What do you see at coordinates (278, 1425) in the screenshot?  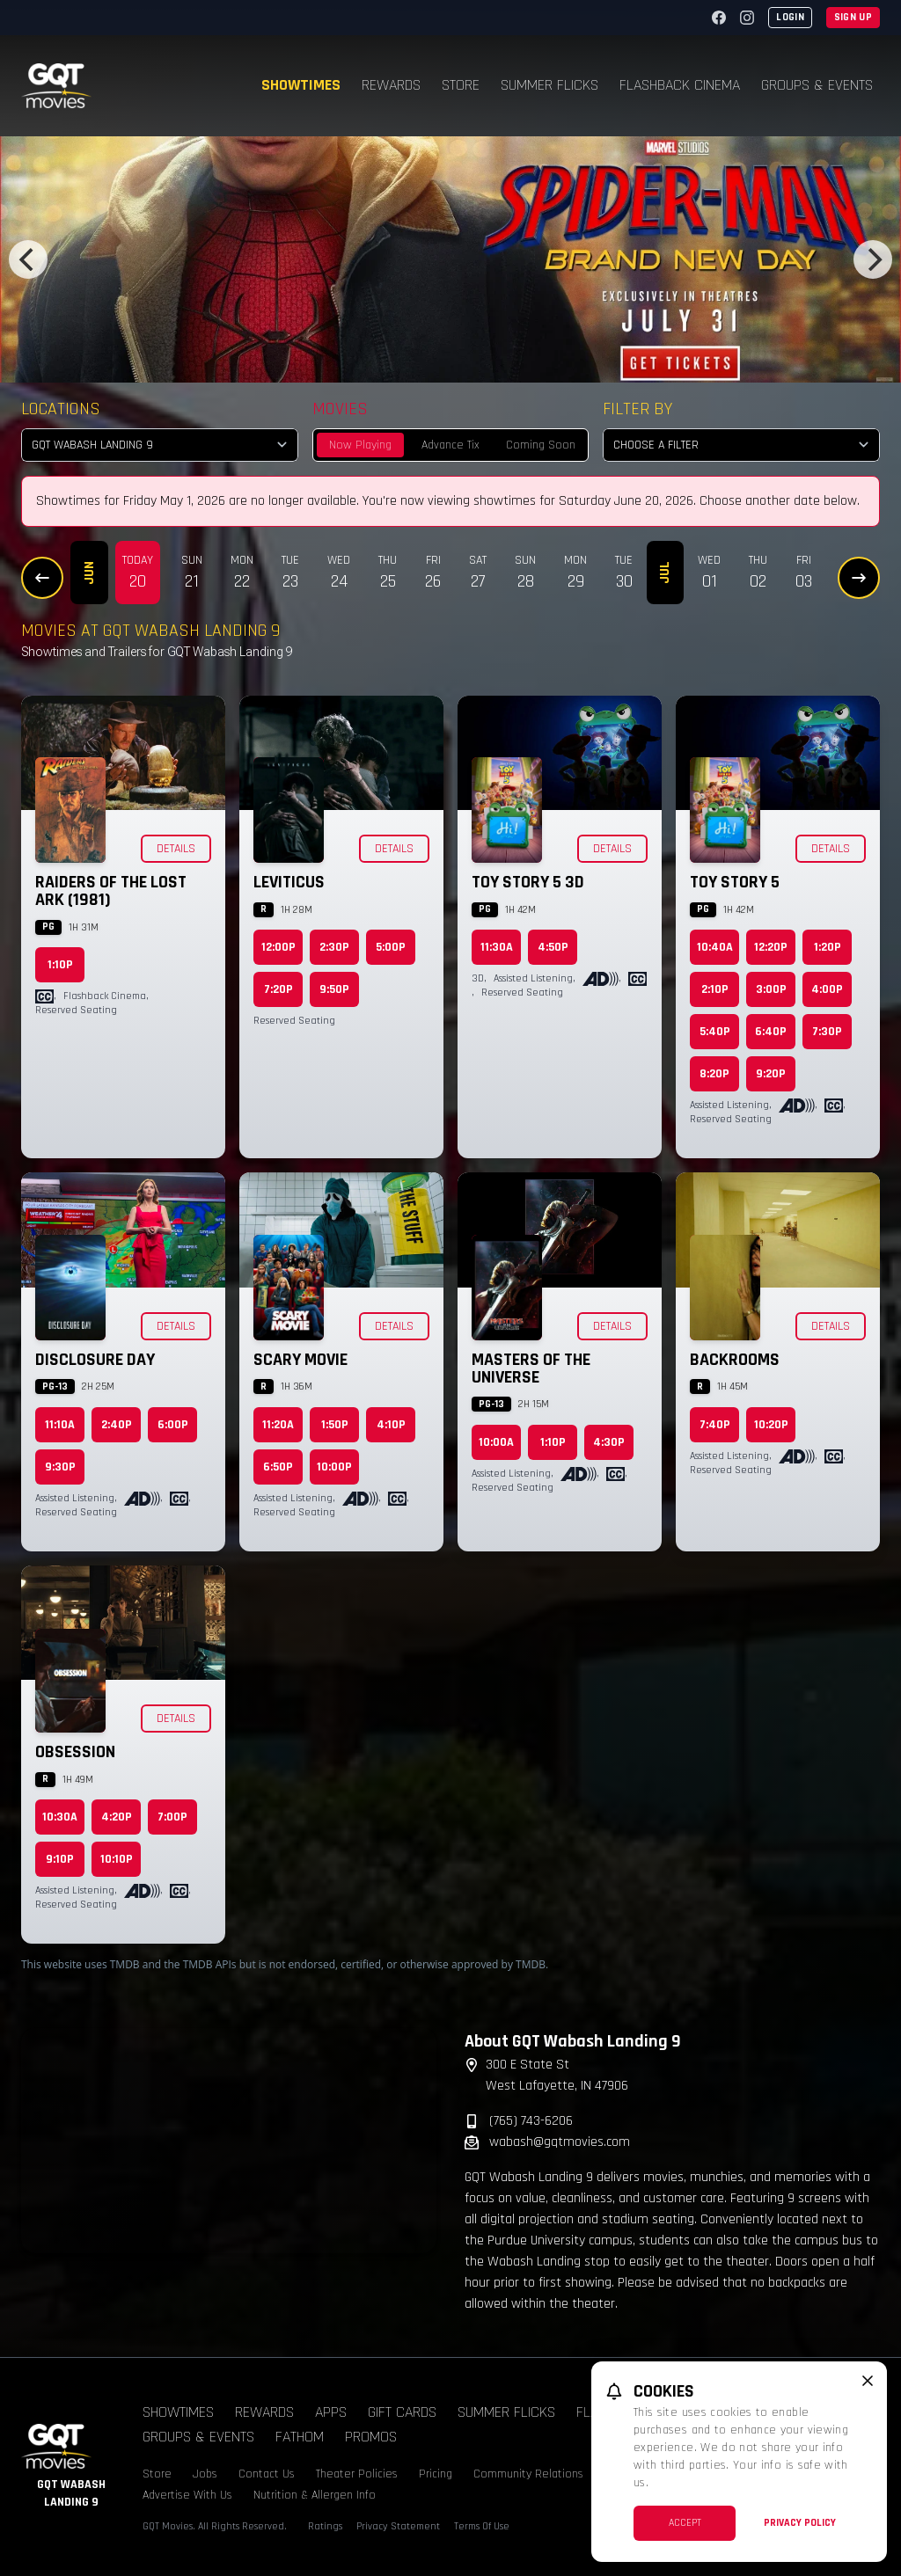 I see `11:20a` at bounding box center [278, 1425].